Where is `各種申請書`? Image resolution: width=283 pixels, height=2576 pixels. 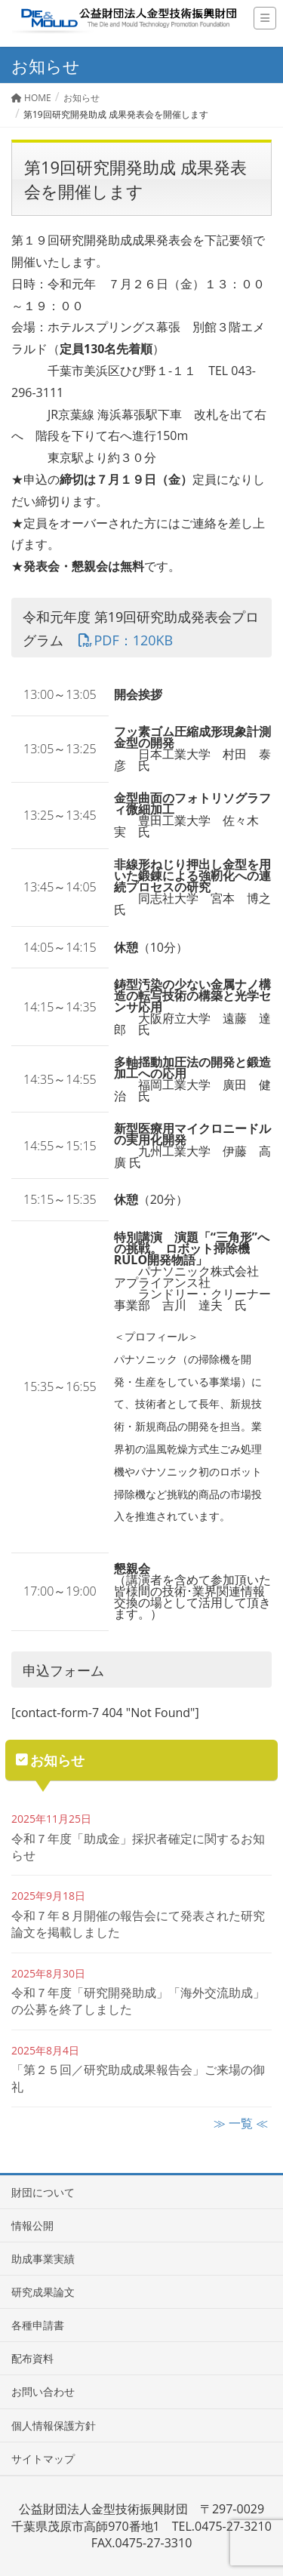
各種申請書 is located at coordinates (37, 2325).